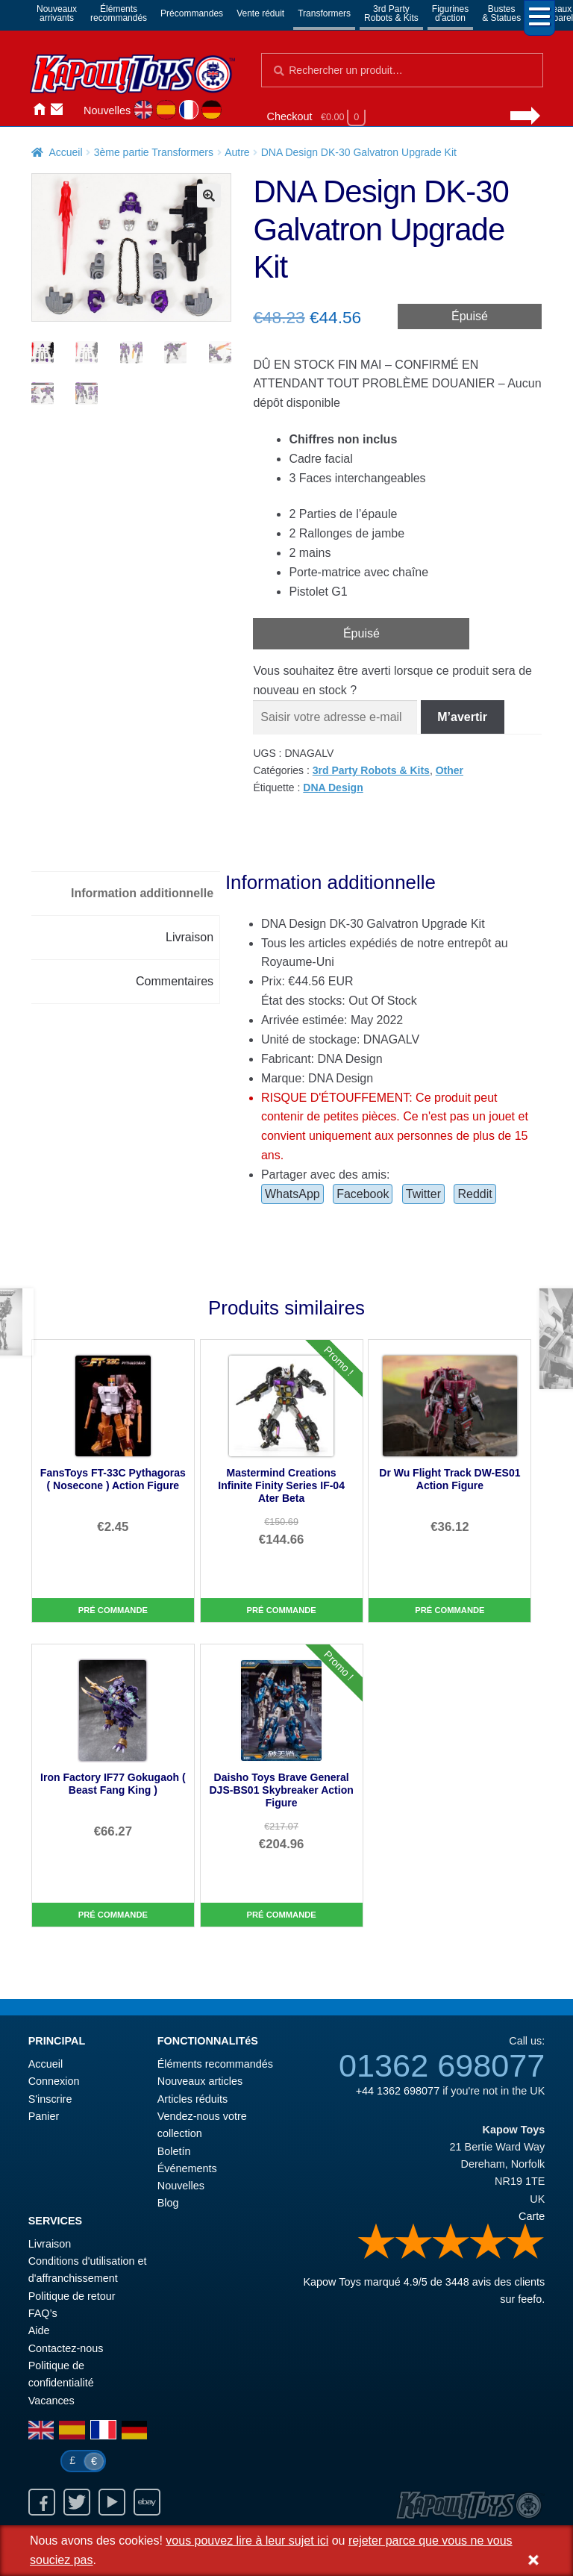 This screenshot has height=2576, width=573. What do you see at coordinates (281, 1610) in the screenshot?
I see `Pré commande [Mastermind Creations Infinite Finity Series IF-04 Ater Beta]` at bounding box center [281, 1610].